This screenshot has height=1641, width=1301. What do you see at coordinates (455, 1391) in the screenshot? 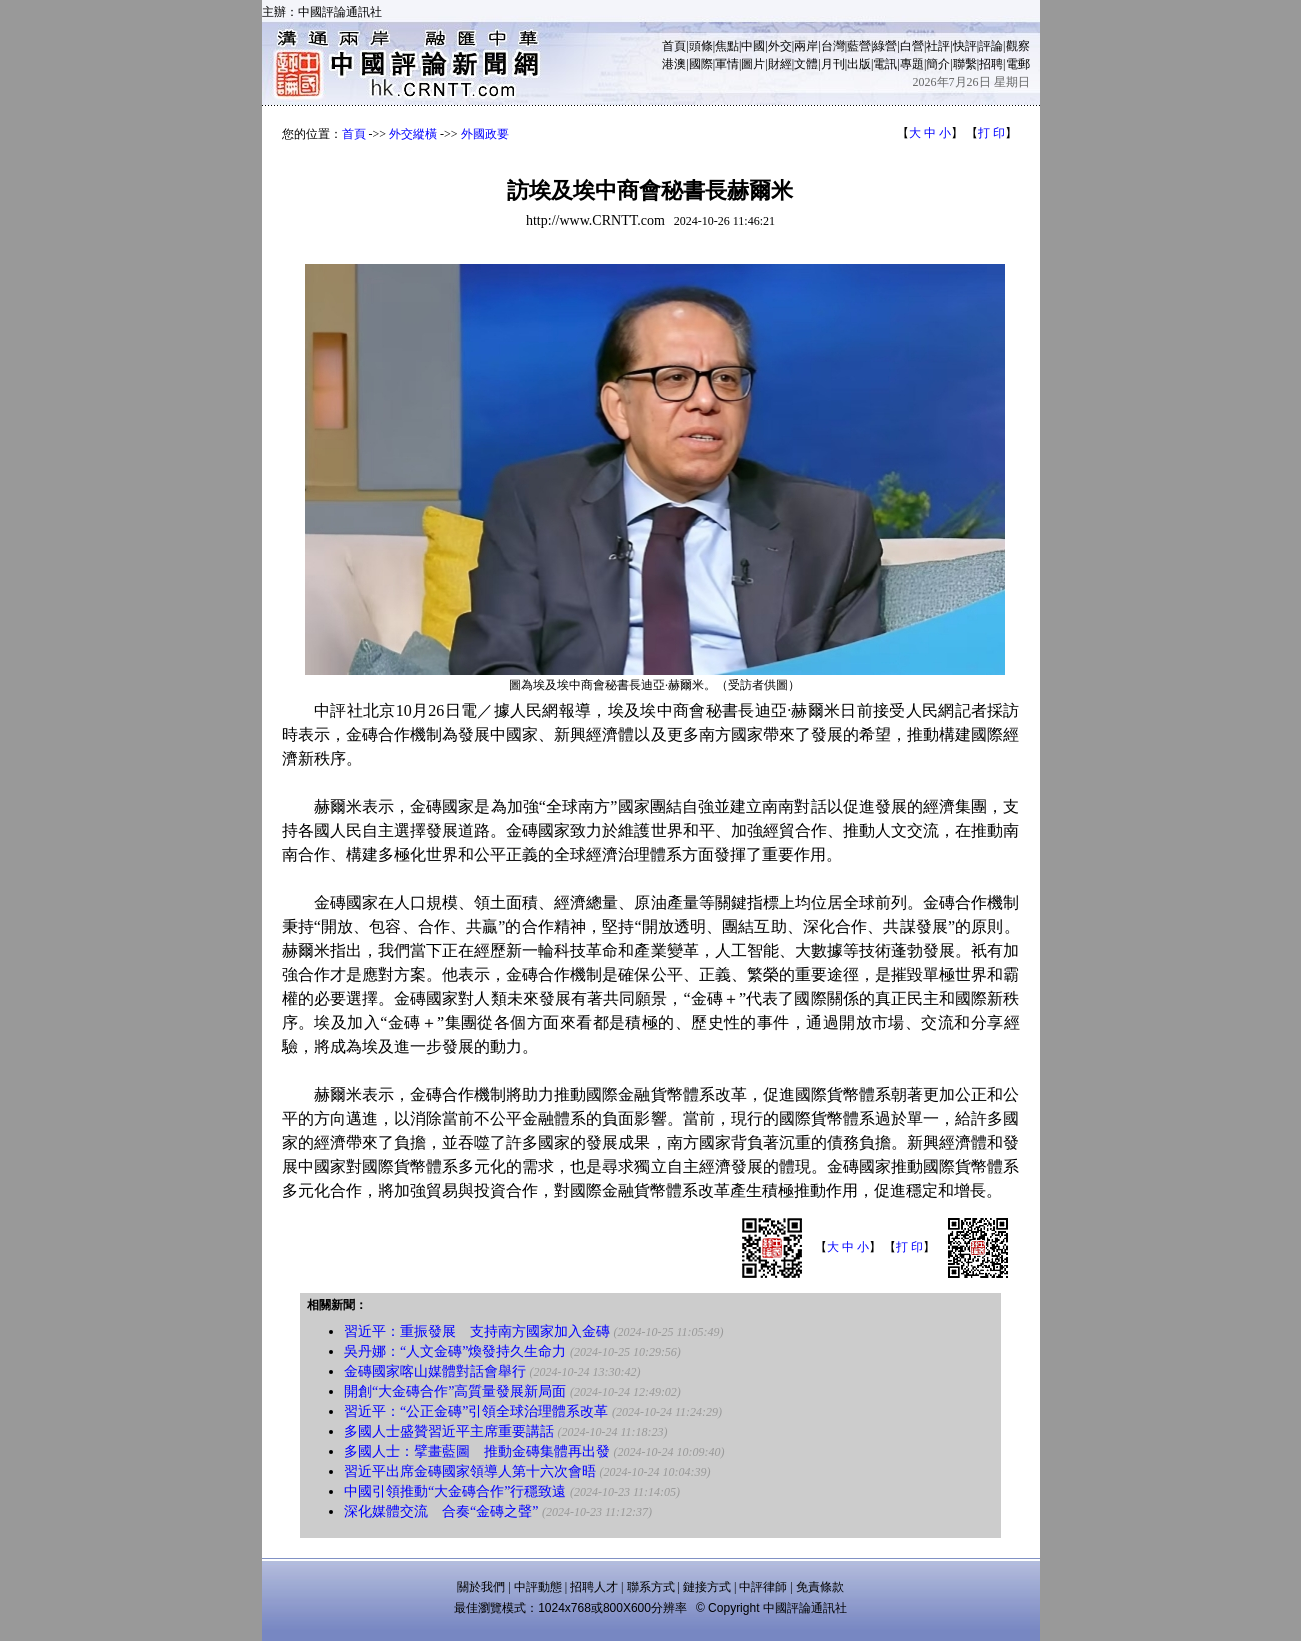
I see `開創“大金磚合作”高質量發展新局面` at bounding box center [455, 1391].